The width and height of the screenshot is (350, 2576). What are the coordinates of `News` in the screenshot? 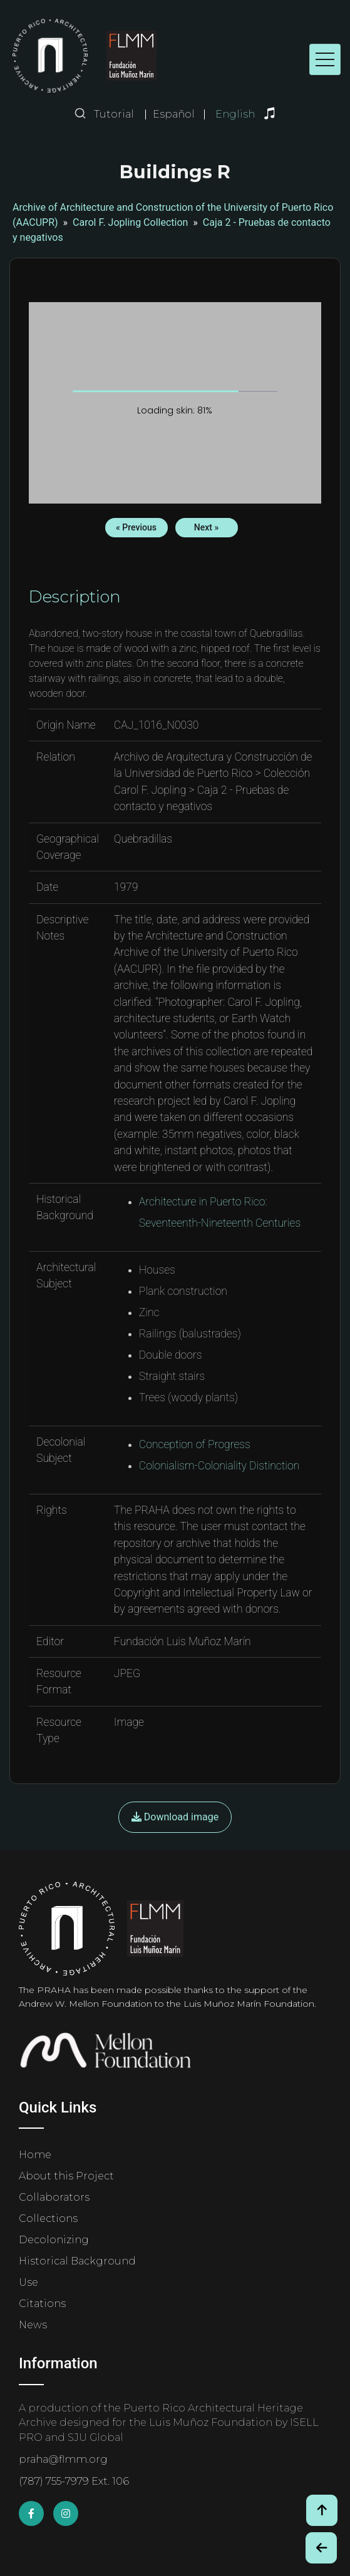 It's located at (33, 2325).